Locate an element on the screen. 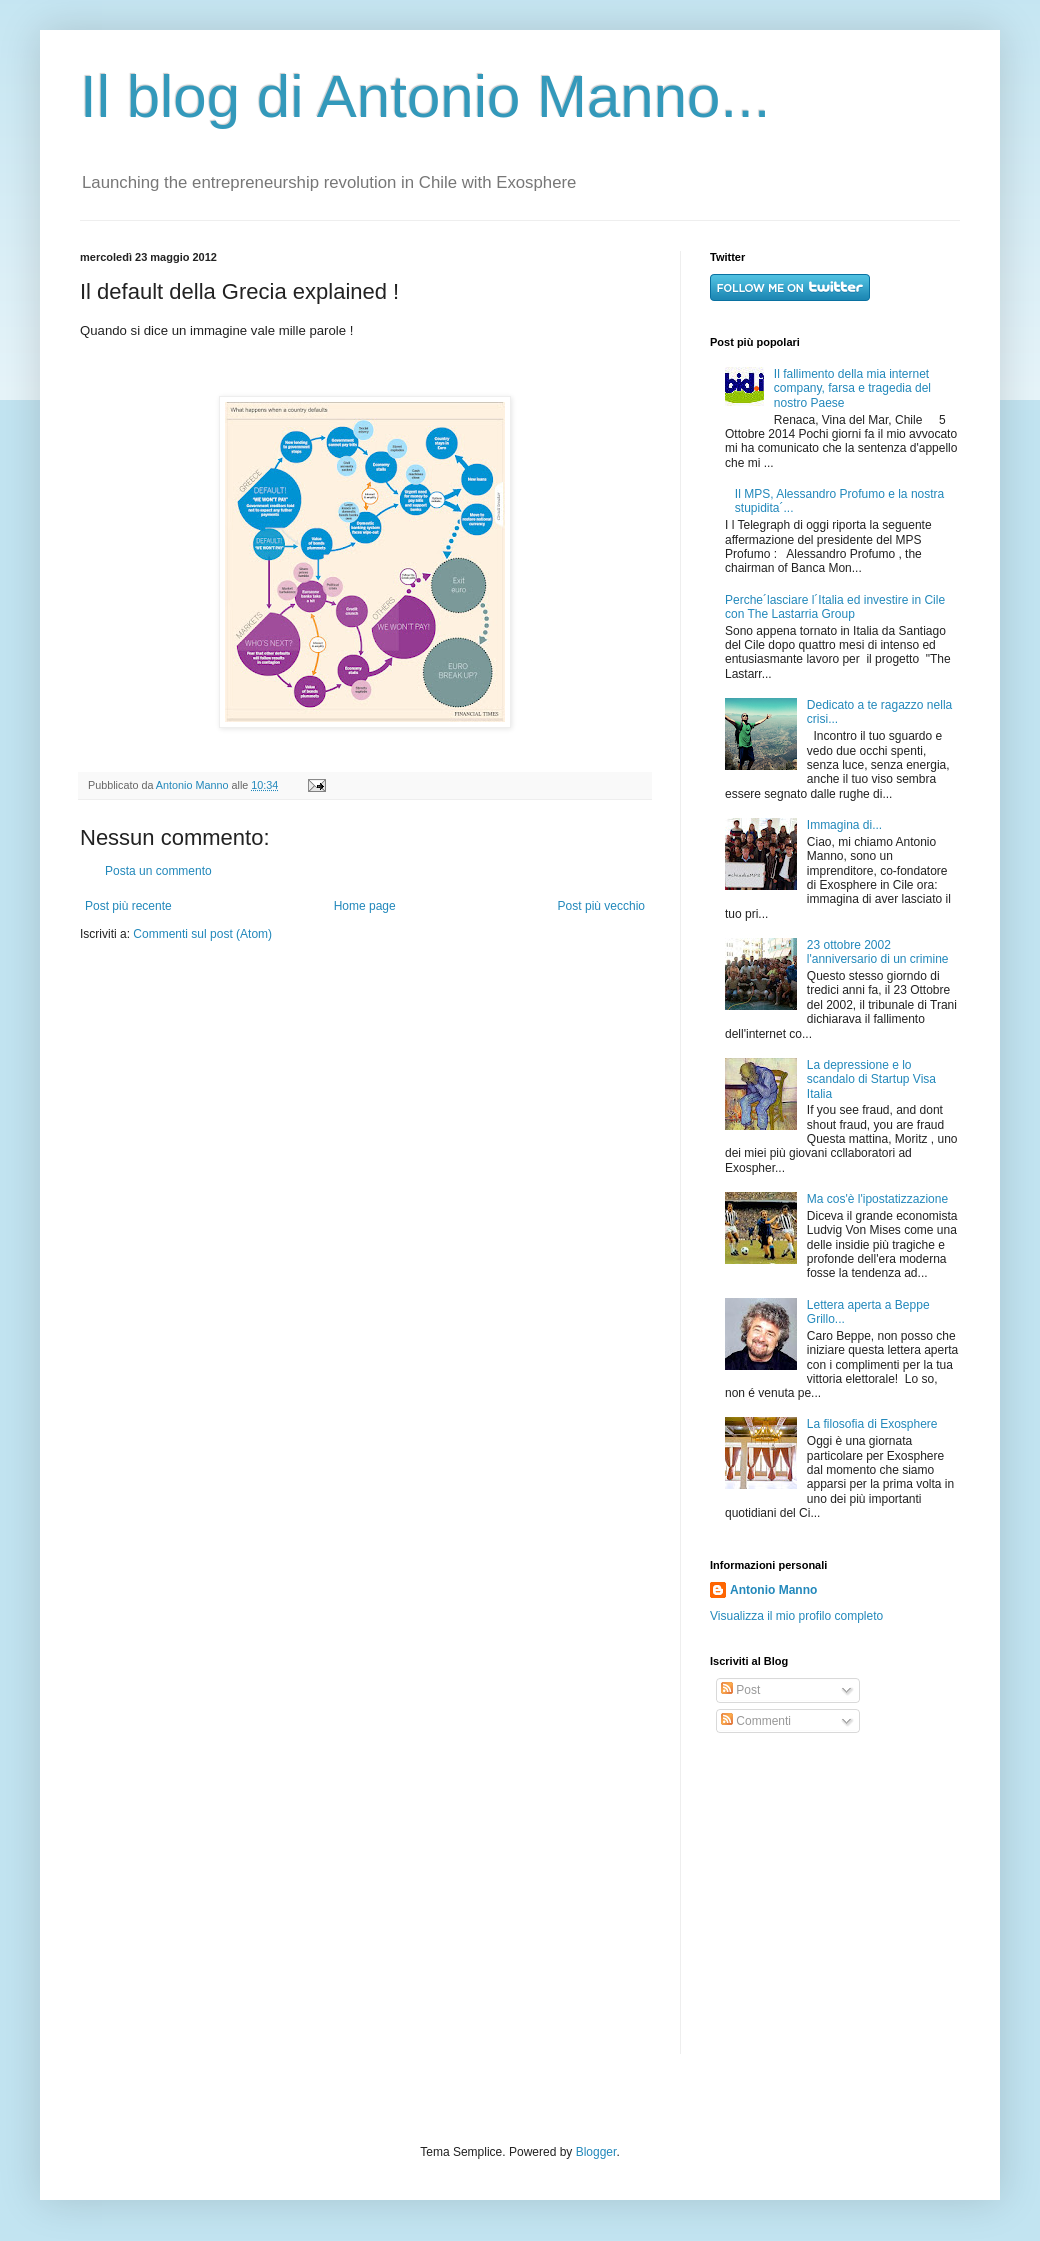  Il fallimento della mia internet company, farsa e tragedia del nostro Paese is located at coordinates (852, 388).